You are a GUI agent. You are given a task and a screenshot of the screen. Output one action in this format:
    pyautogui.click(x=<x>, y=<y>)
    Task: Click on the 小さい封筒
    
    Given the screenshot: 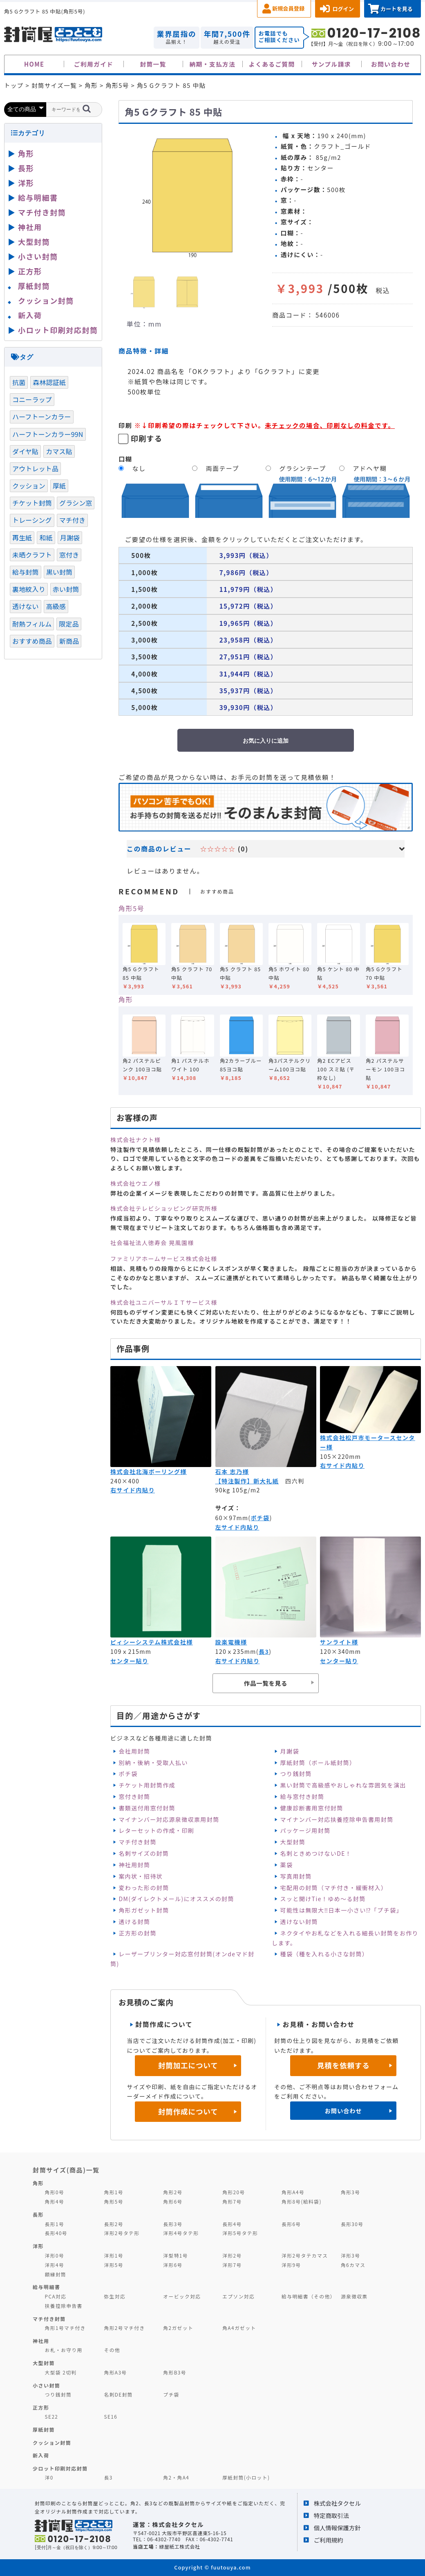 What is the action you would take?
    pyautogui.click(x=38, y=256)
    